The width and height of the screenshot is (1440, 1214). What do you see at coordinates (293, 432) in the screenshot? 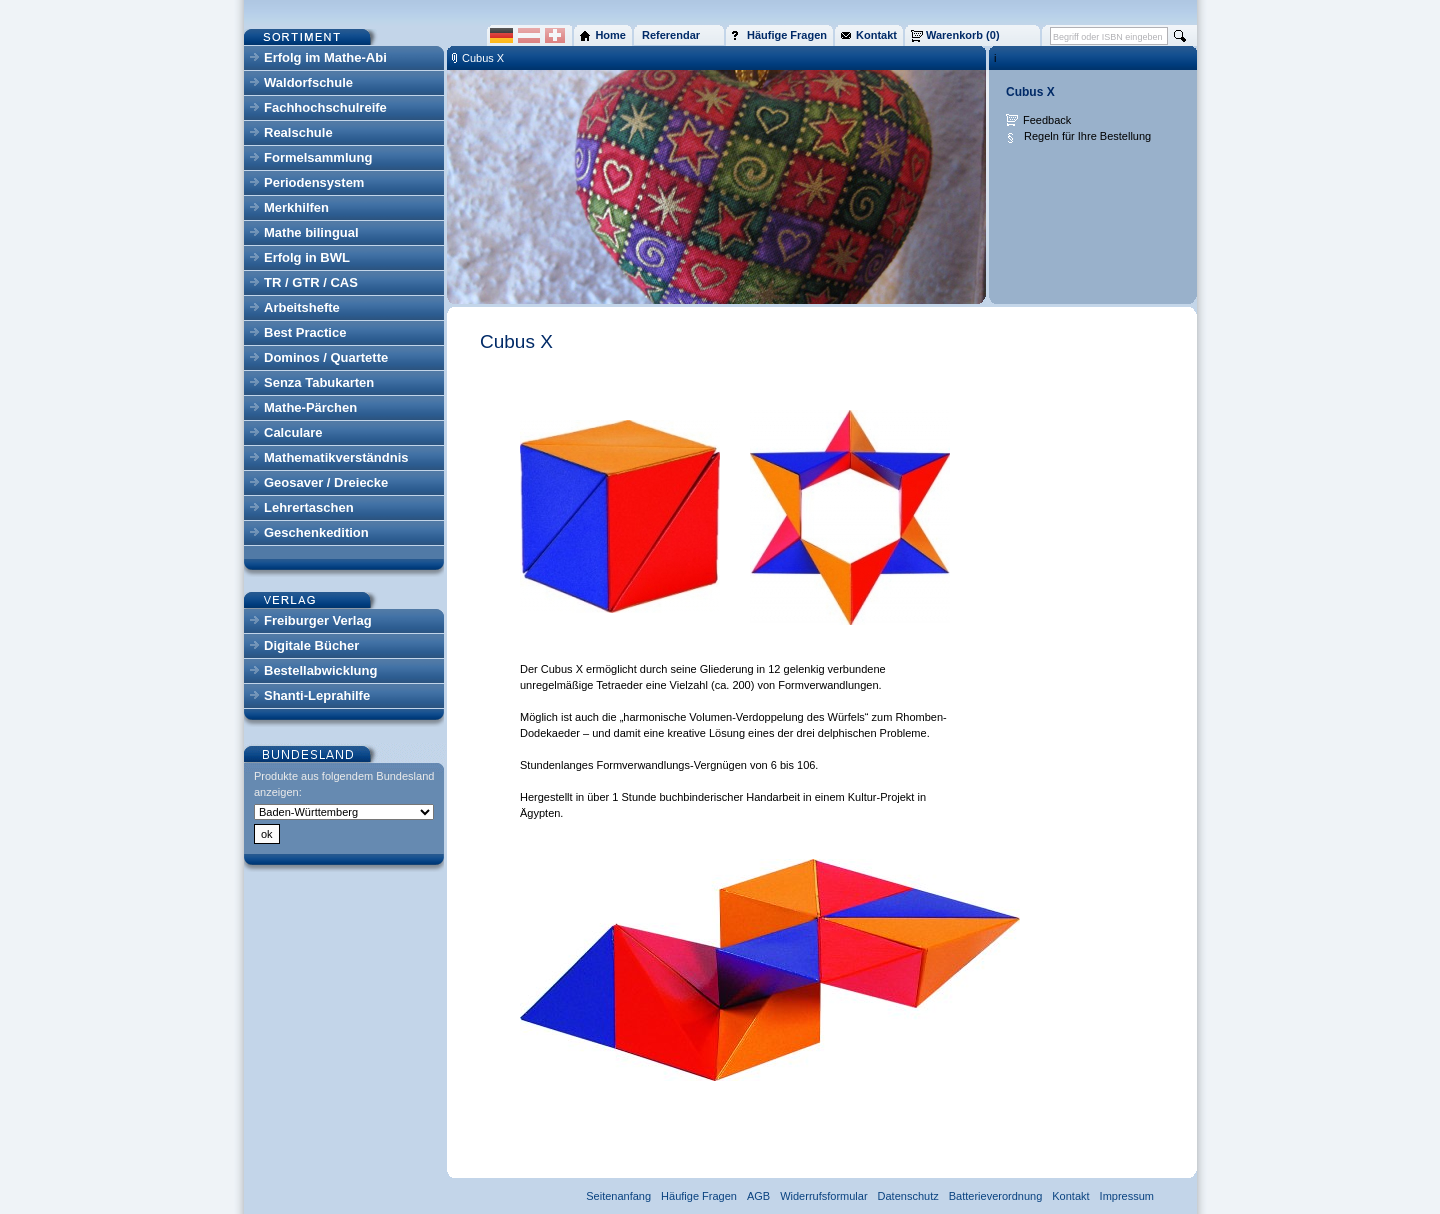
I see `Calculare` at bounding box center [293, 432].